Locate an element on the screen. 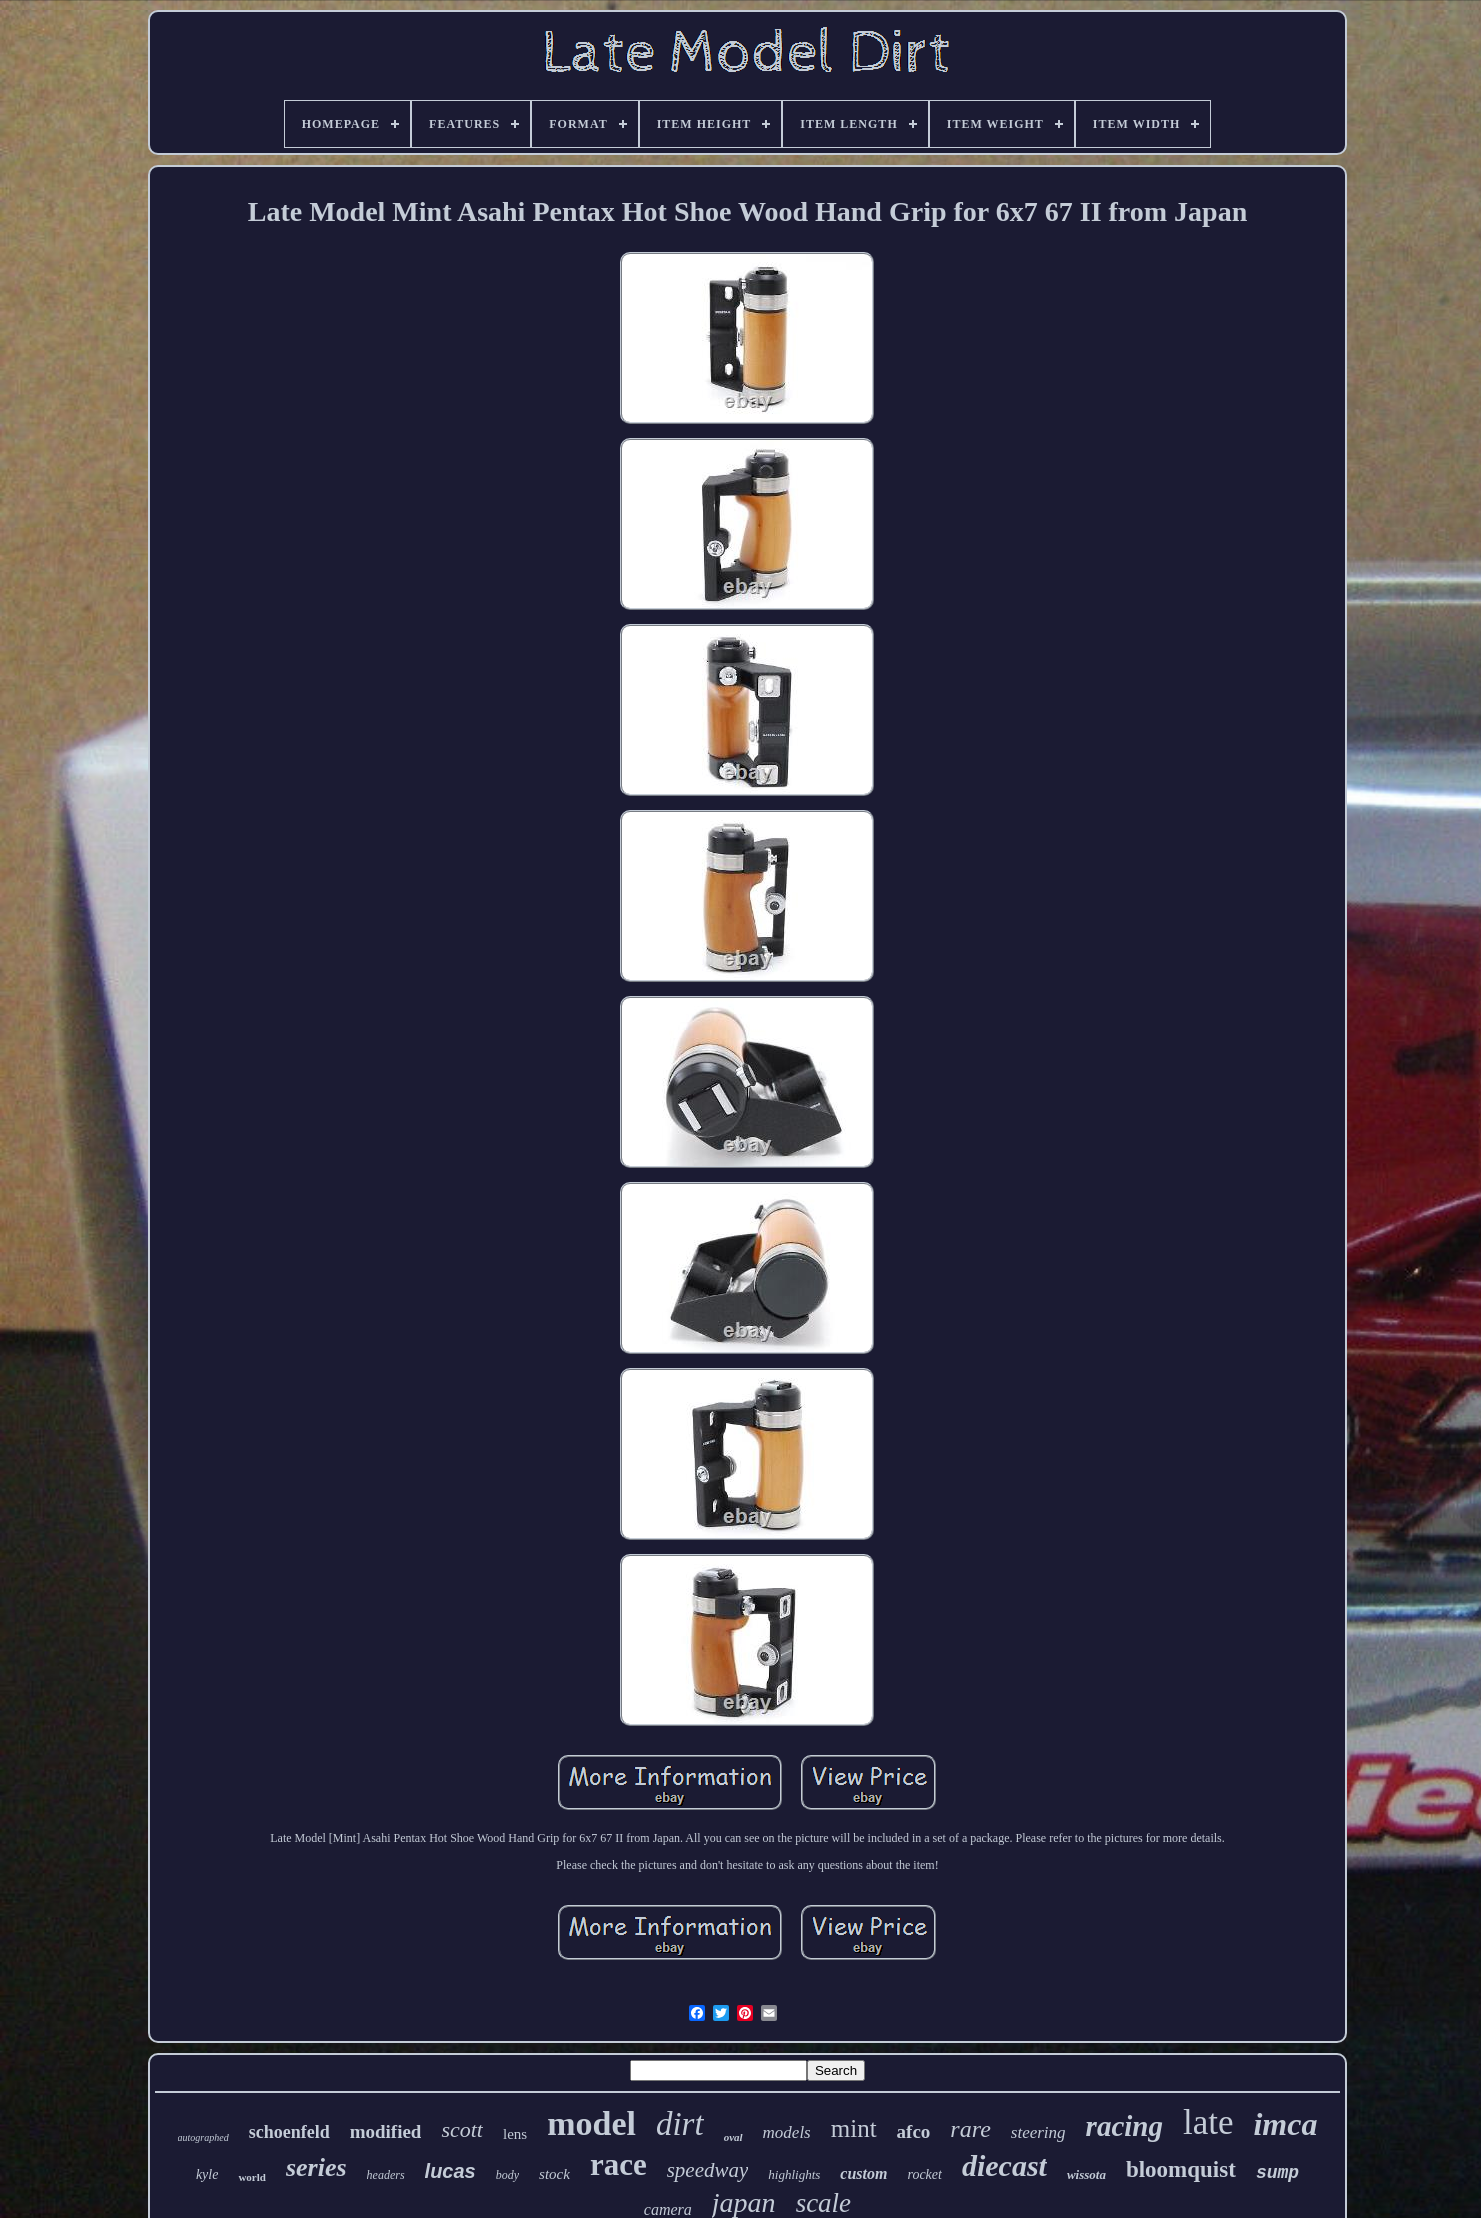 The width and height of the screenshot is (1481, 2218). highlights is located at coordinates (794, 2174).